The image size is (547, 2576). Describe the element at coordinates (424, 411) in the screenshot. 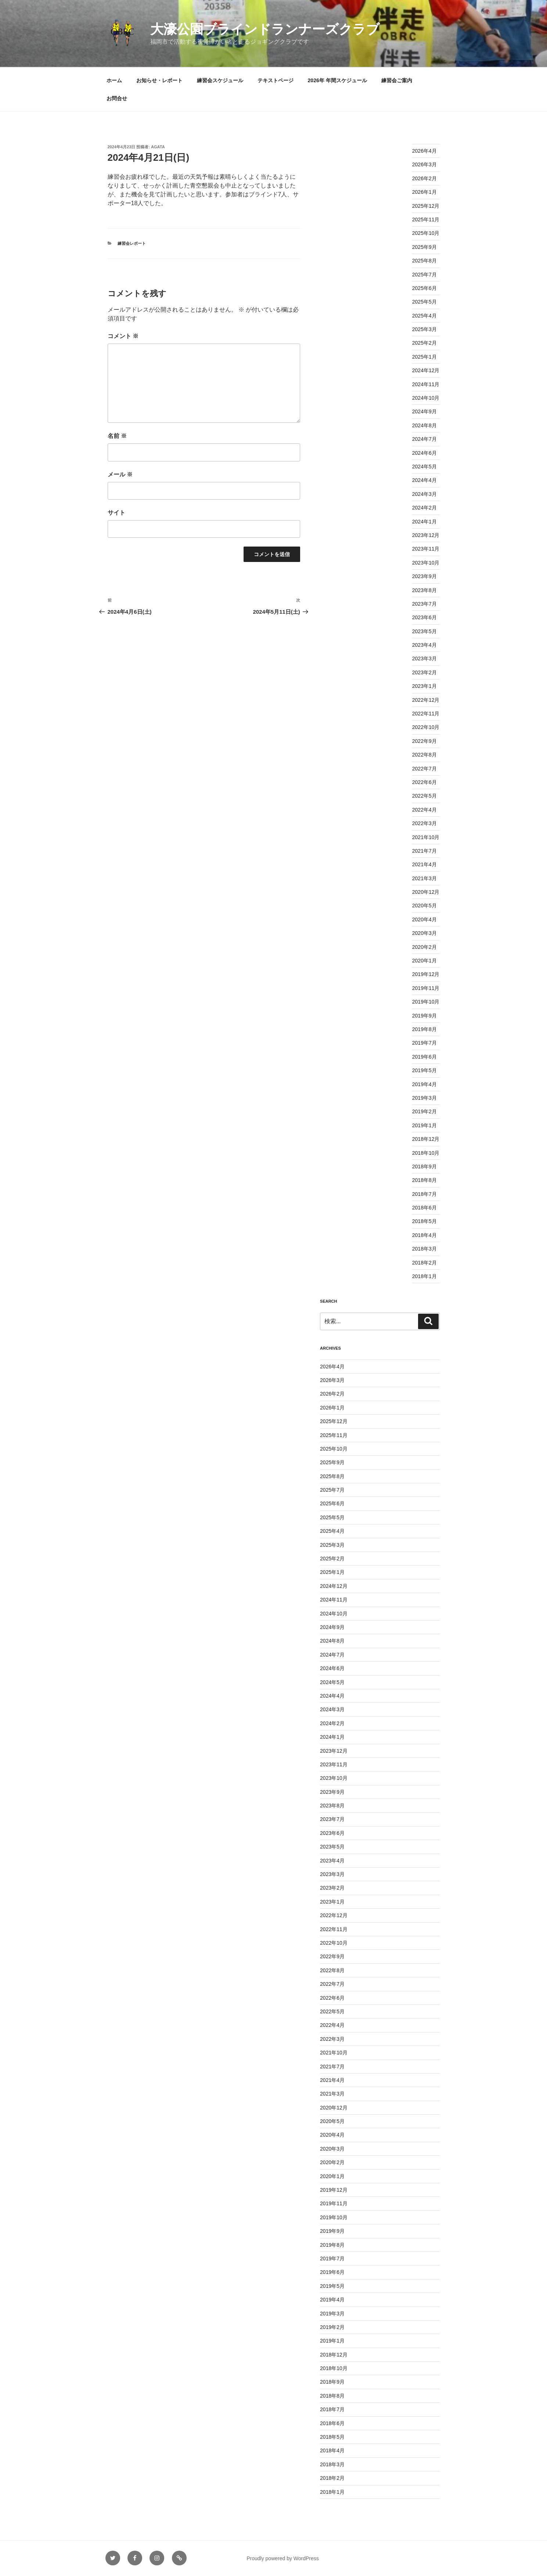

I see `2024年9月` at that location.